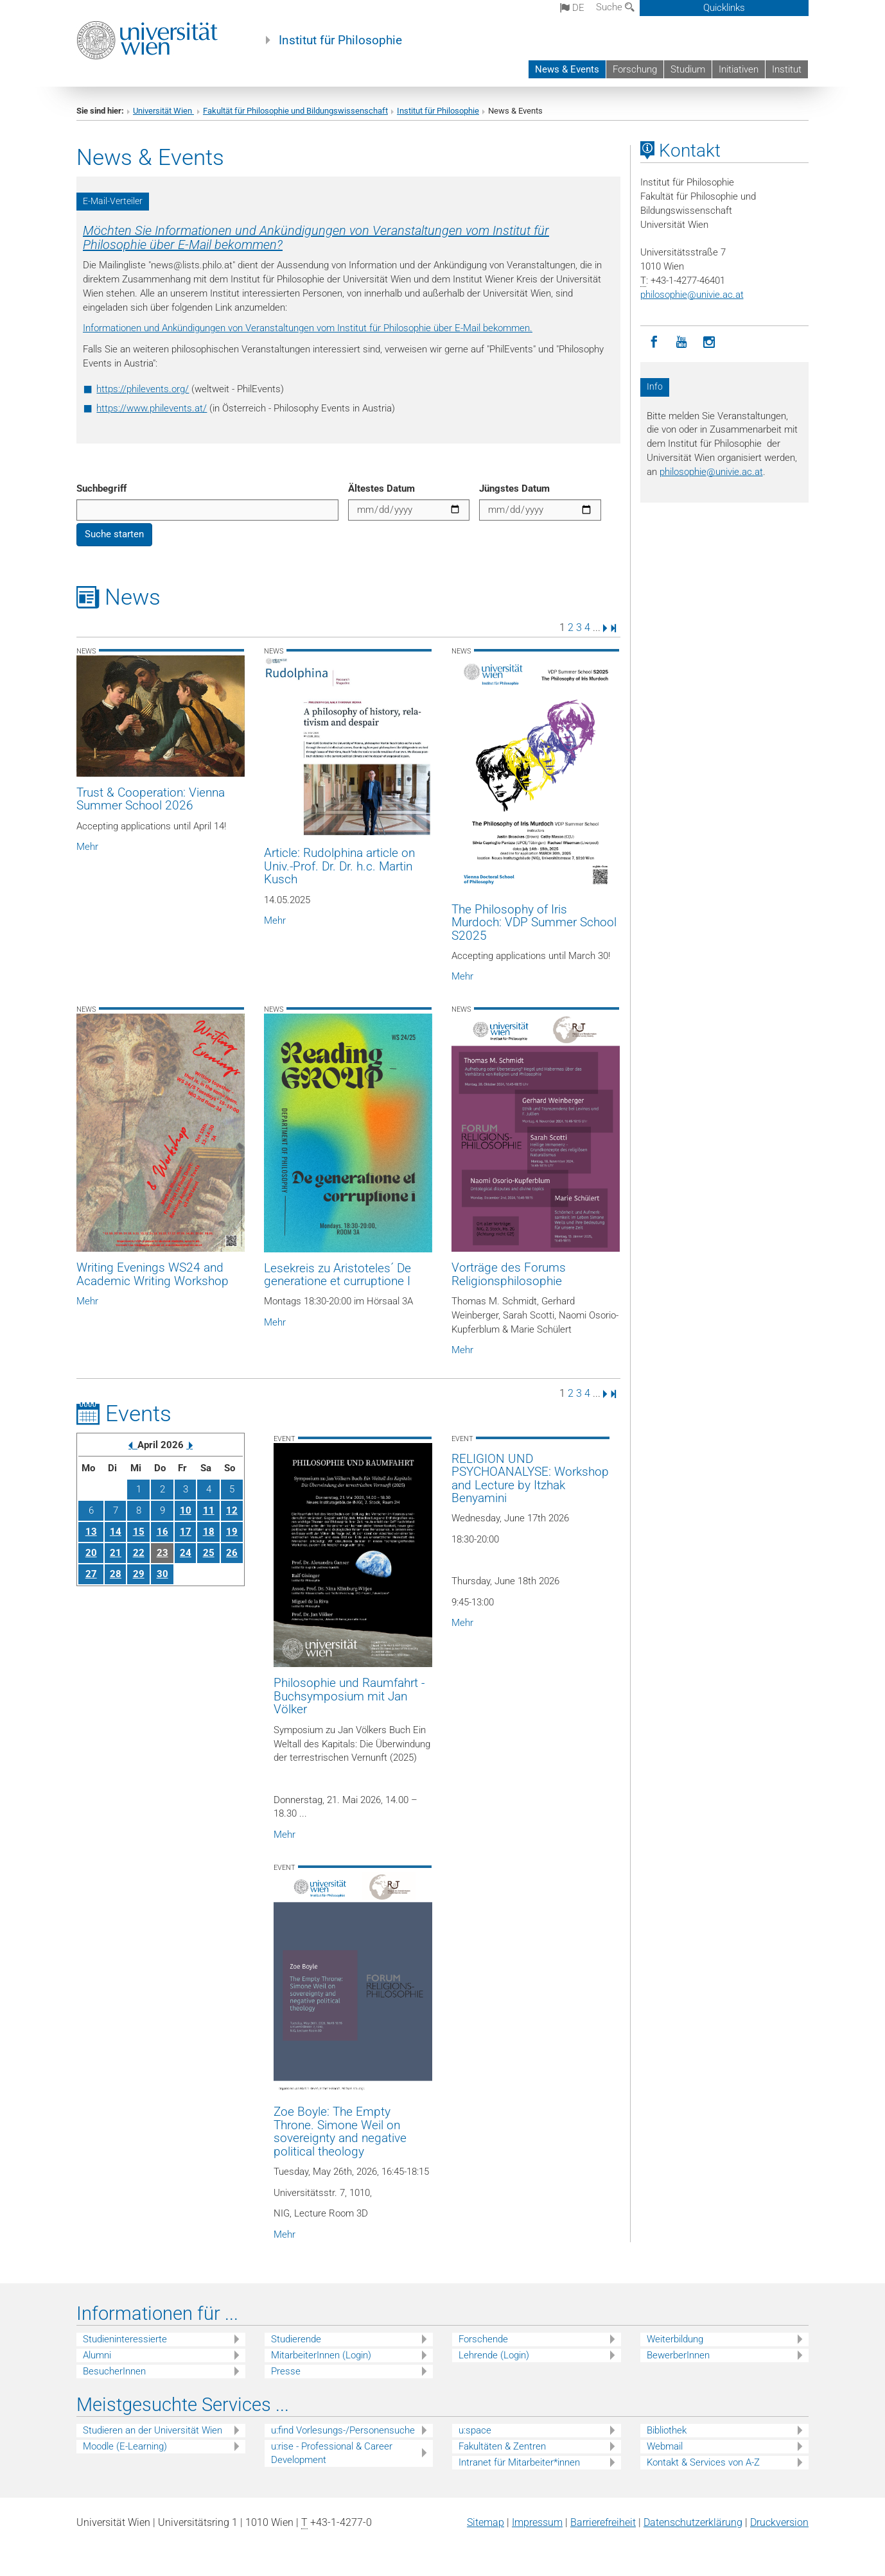  I want to click on Moodle (E-Learning), so click(125, 2446).